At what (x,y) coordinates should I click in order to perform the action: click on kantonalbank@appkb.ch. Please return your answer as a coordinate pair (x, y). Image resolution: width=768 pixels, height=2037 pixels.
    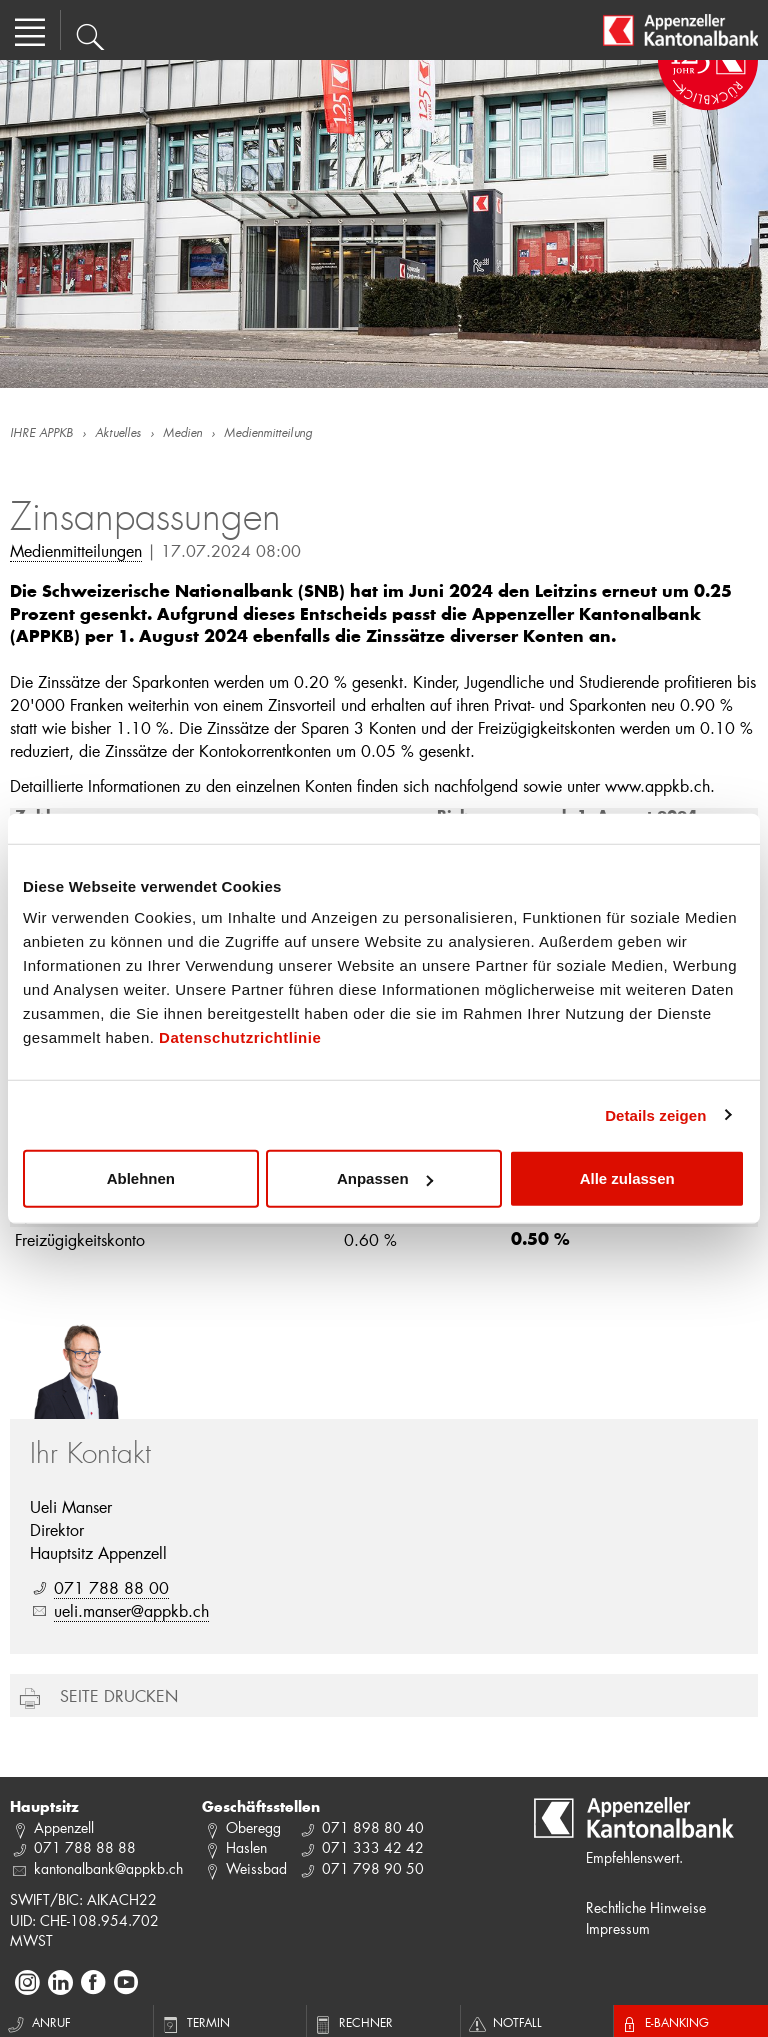
    Looking at the image, I should click on (108, 1868).